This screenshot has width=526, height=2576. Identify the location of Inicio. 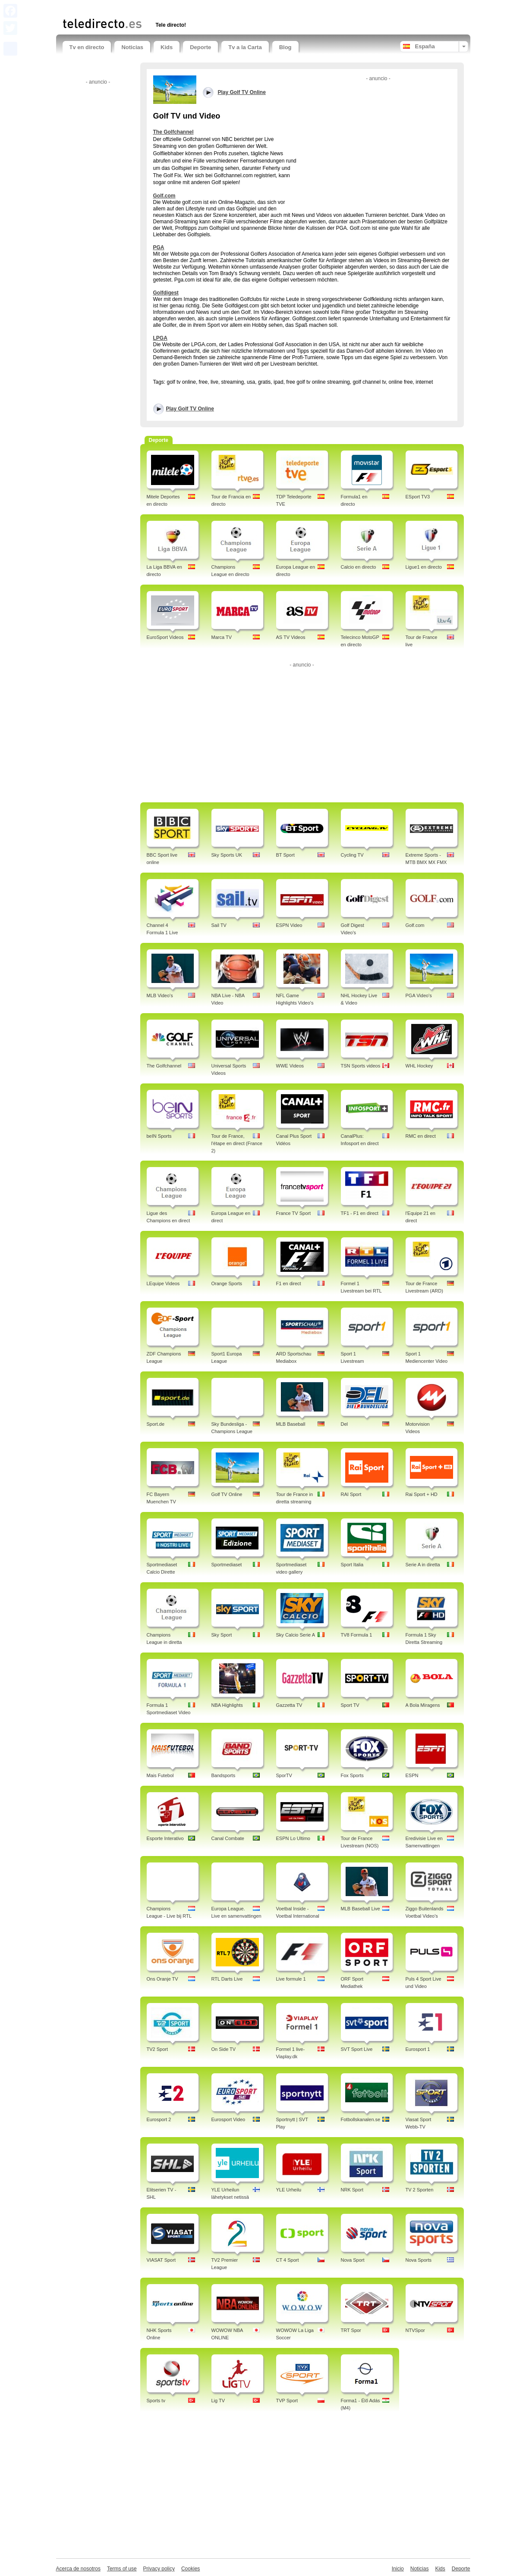
(398, 2569).